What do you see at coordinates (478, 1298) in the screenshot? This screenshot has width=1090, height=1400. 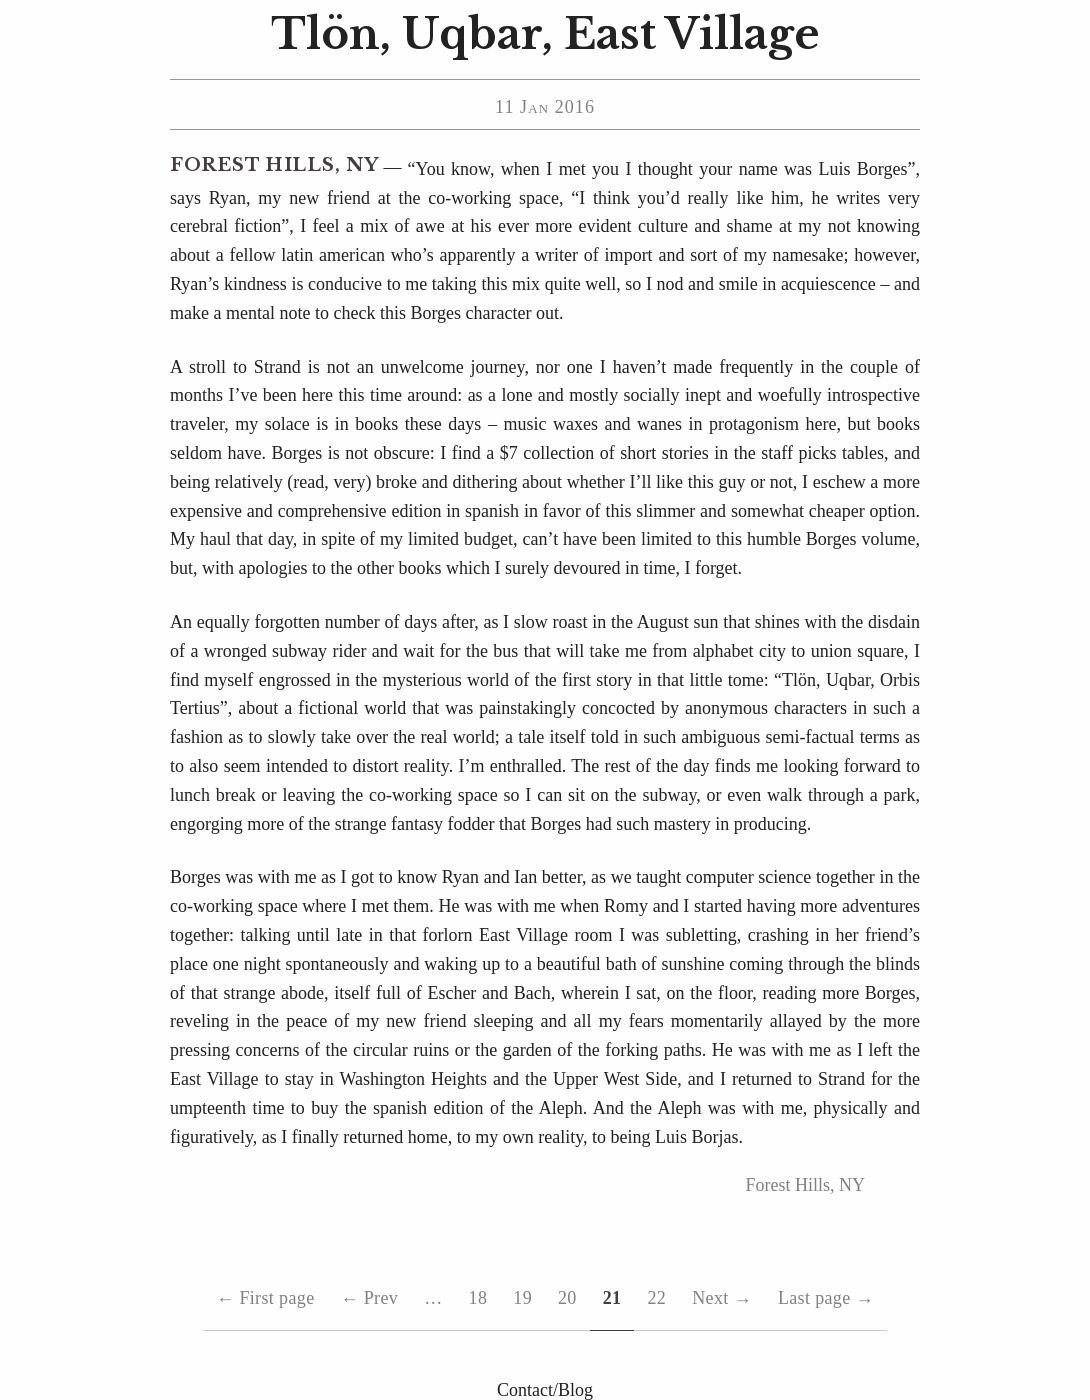 I see `18` at bounding box center [478, 1298].